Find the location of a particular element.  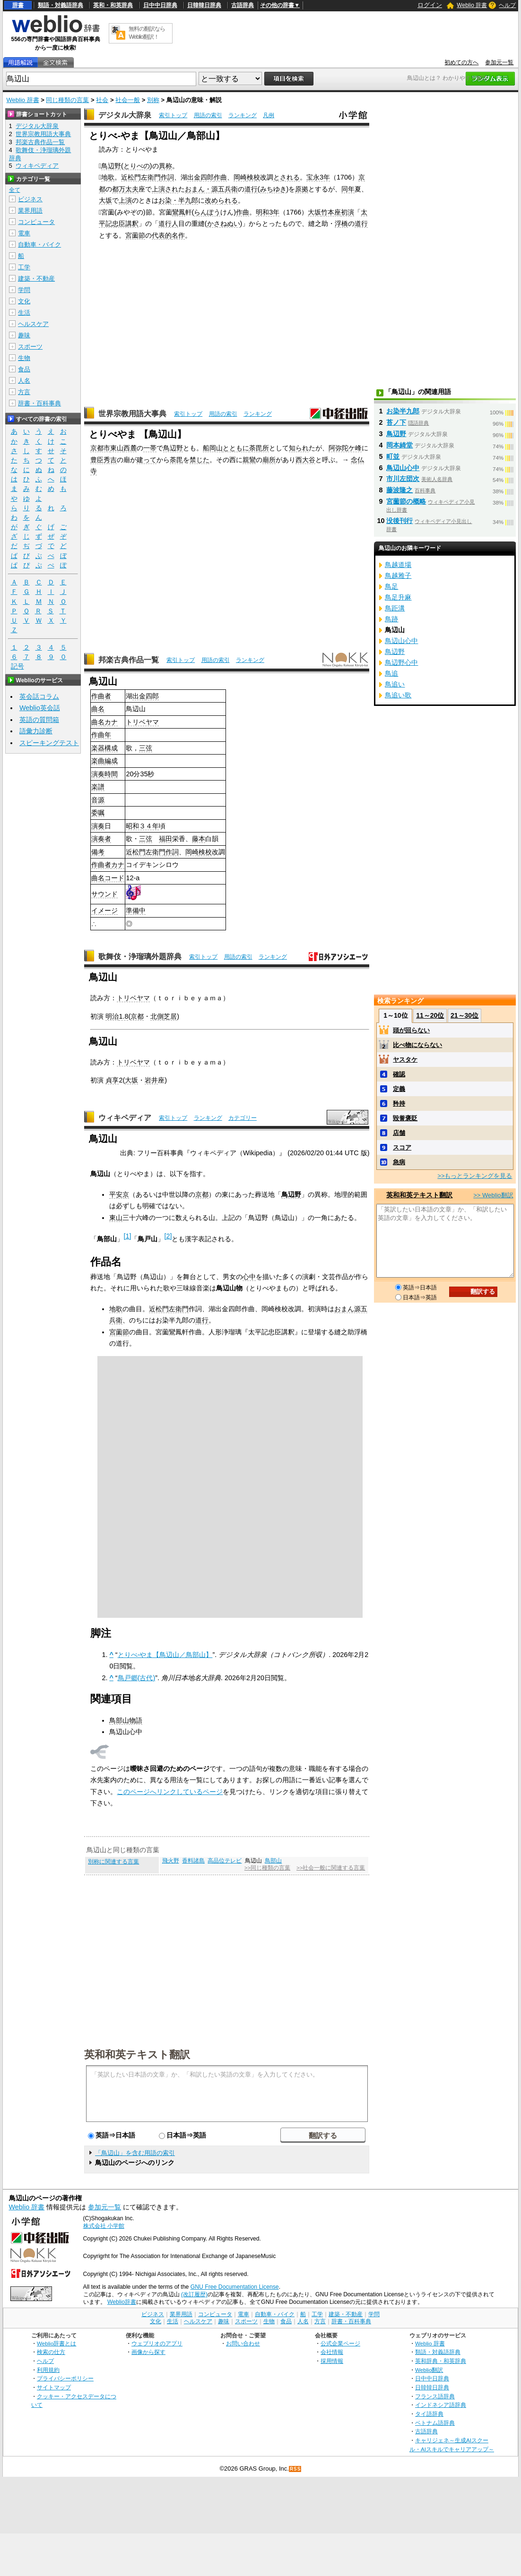

町並 is located at coordinates (392, 456).